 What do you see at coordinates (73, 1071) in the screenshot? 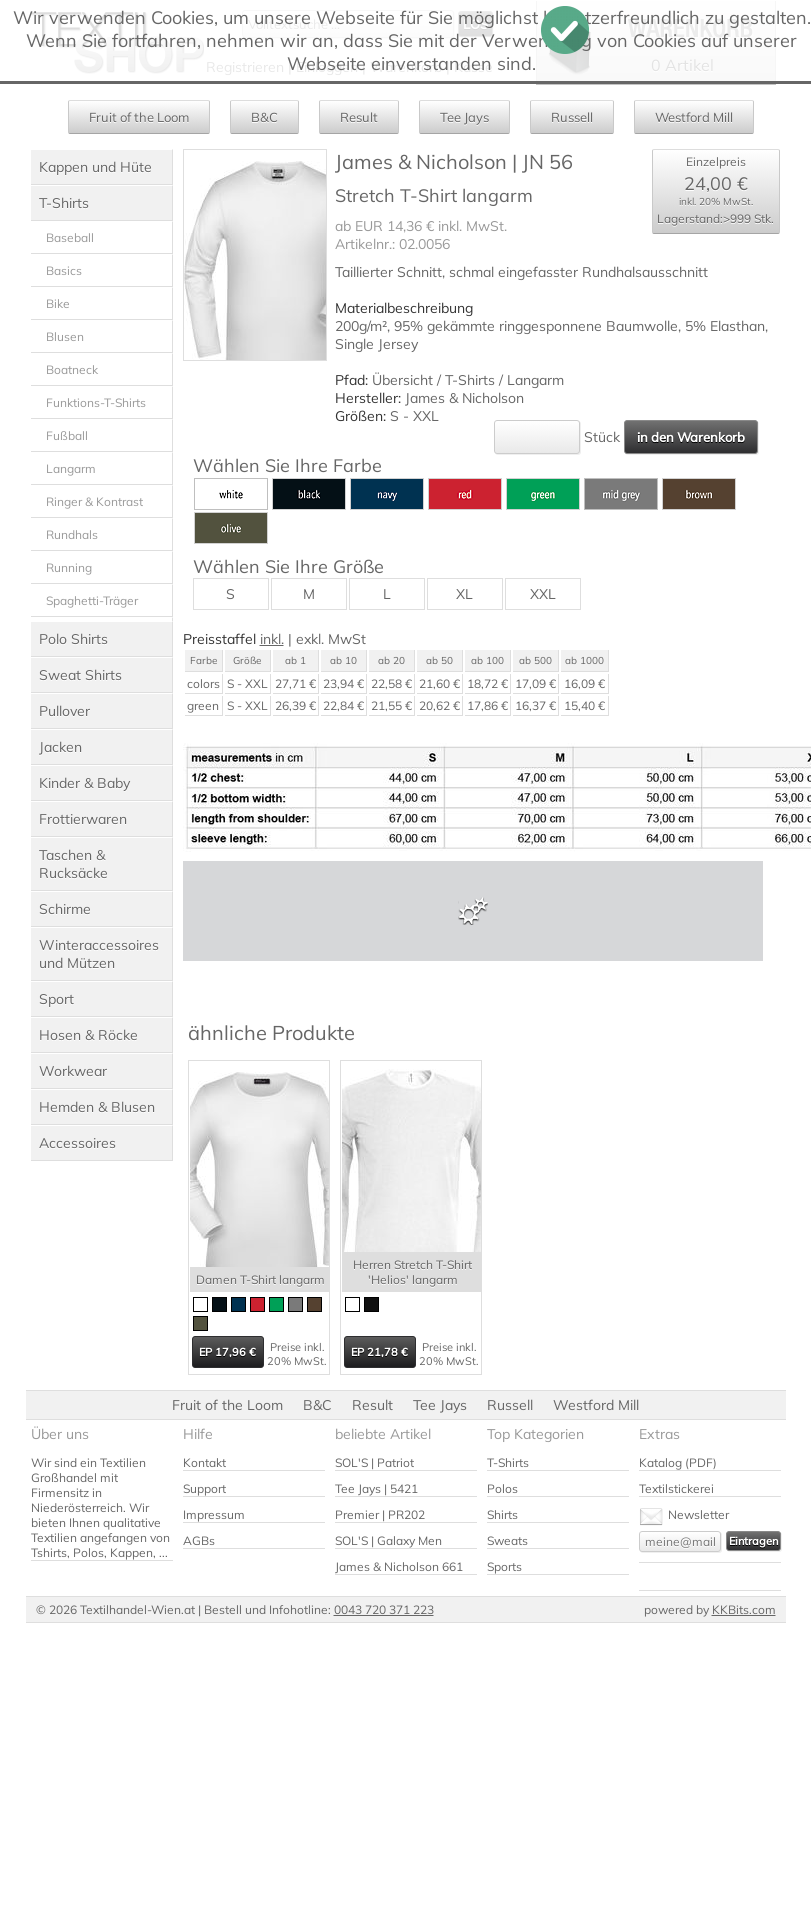
I see `Workwear` at bounding box center [73, 1071].